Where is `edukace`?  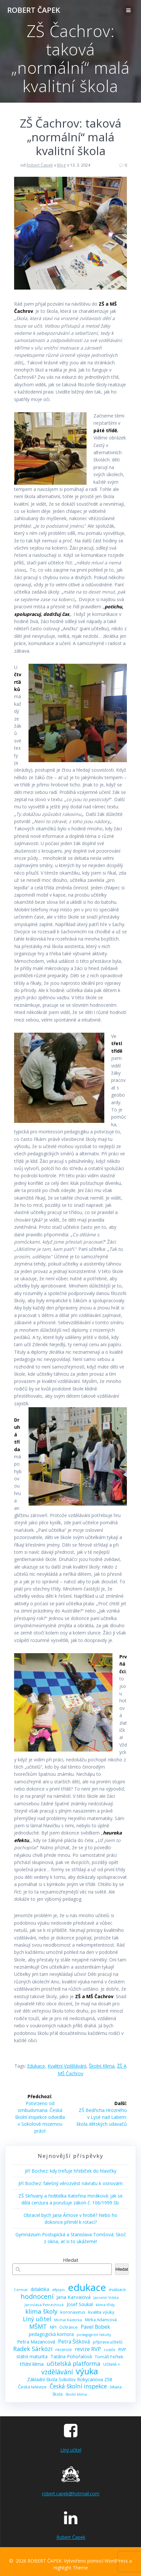 edukace is located at coordinates (36, 2066).